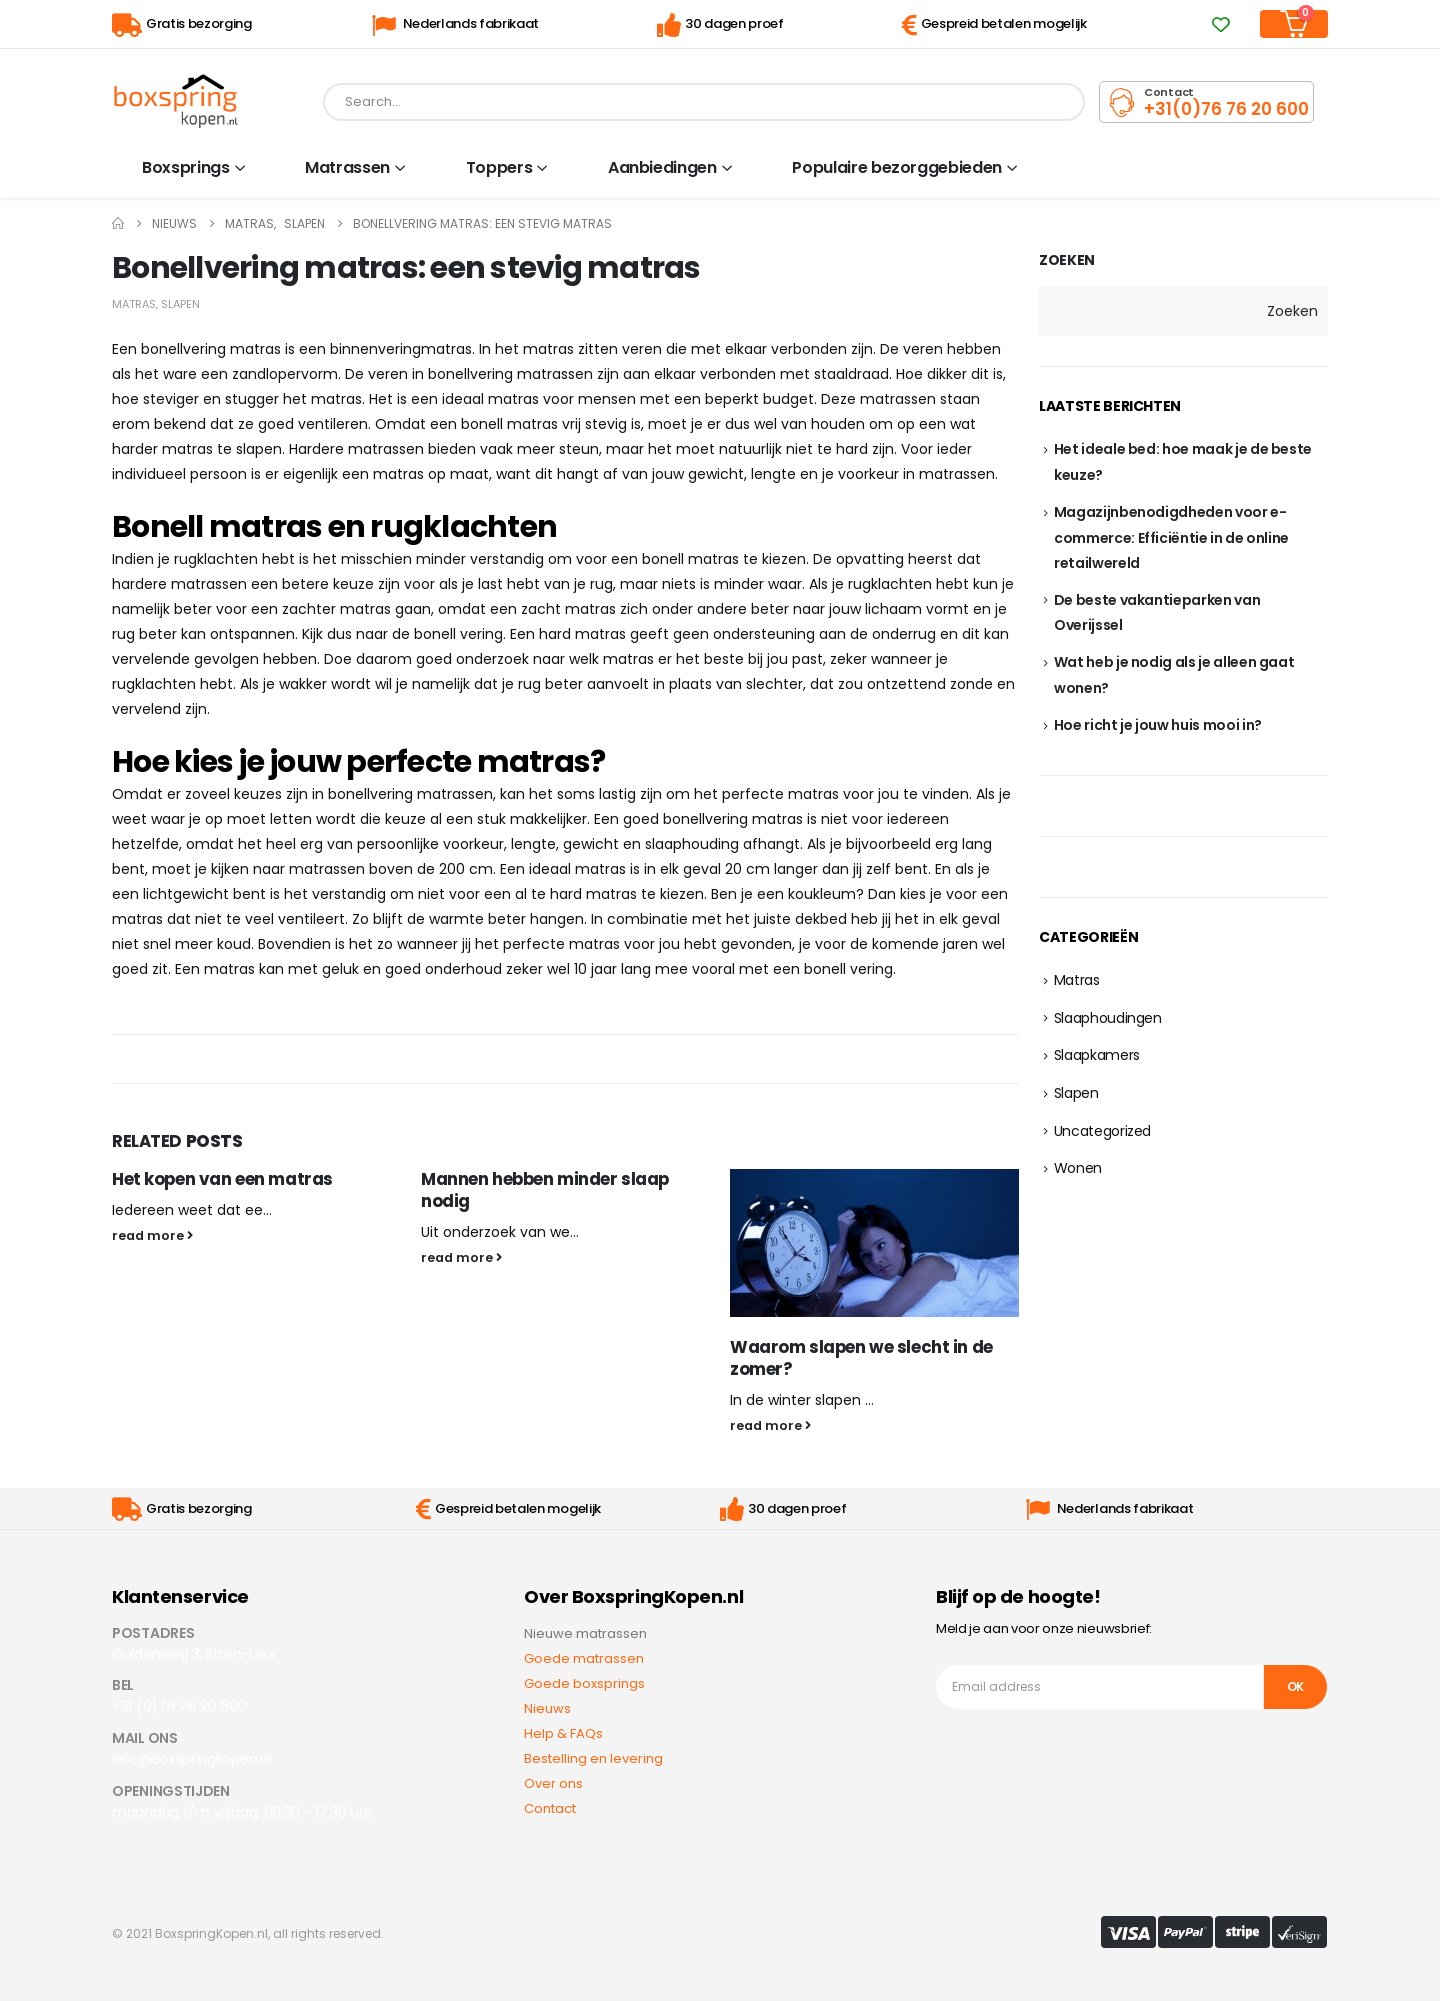 This screenshot has height=2001, width=1440. Describe the element at coordinates (134, 304) in the screenshot. I see `Matras` at that location.